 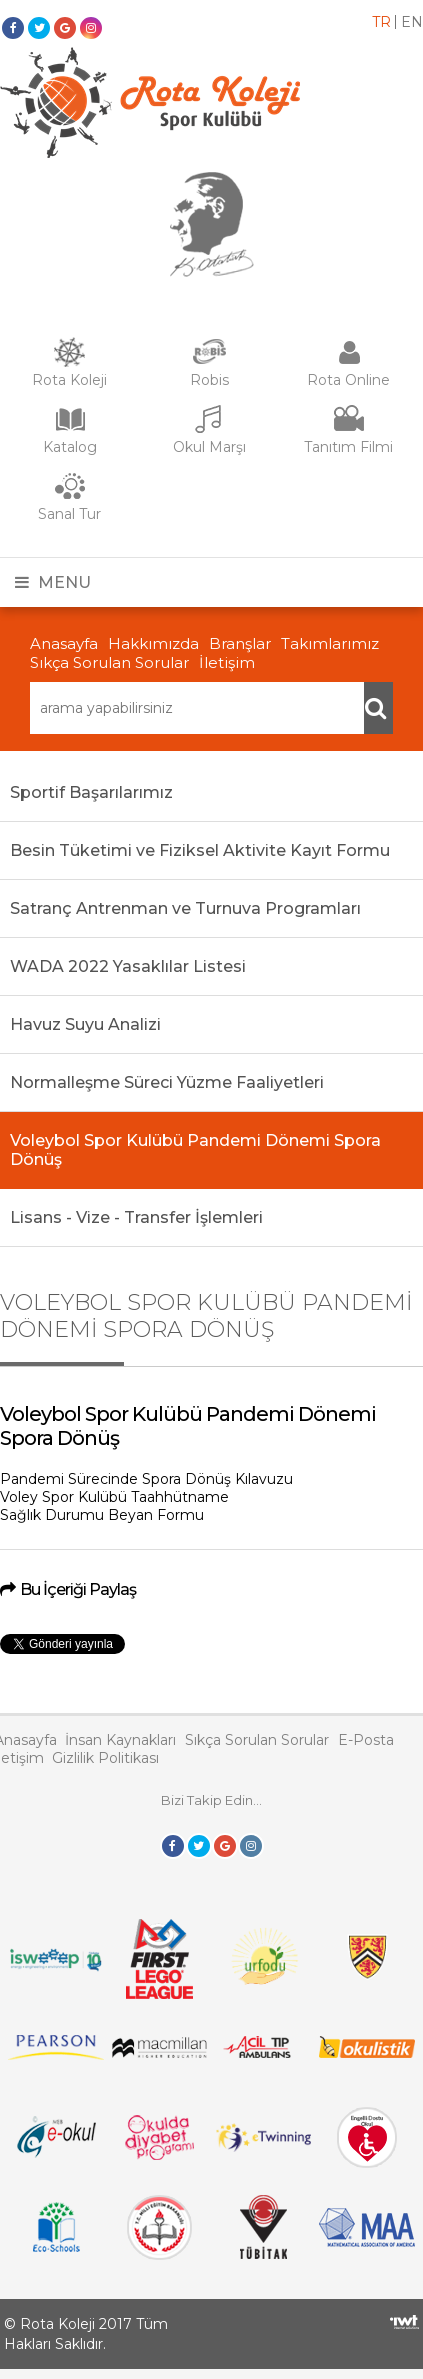 I want to click on E-Posta, so click(x=366, y=1740).